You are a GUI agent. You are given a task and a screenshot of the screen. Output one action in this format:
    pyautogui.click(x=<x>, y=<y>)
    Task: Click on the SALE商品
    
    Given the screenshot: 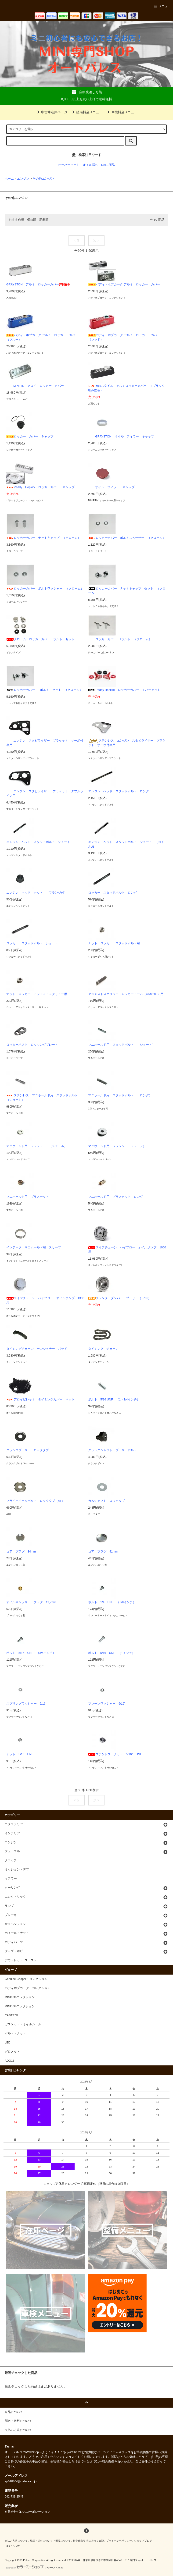 What is the action you would take?
    pyautogui.click(x=108, y=165)
    